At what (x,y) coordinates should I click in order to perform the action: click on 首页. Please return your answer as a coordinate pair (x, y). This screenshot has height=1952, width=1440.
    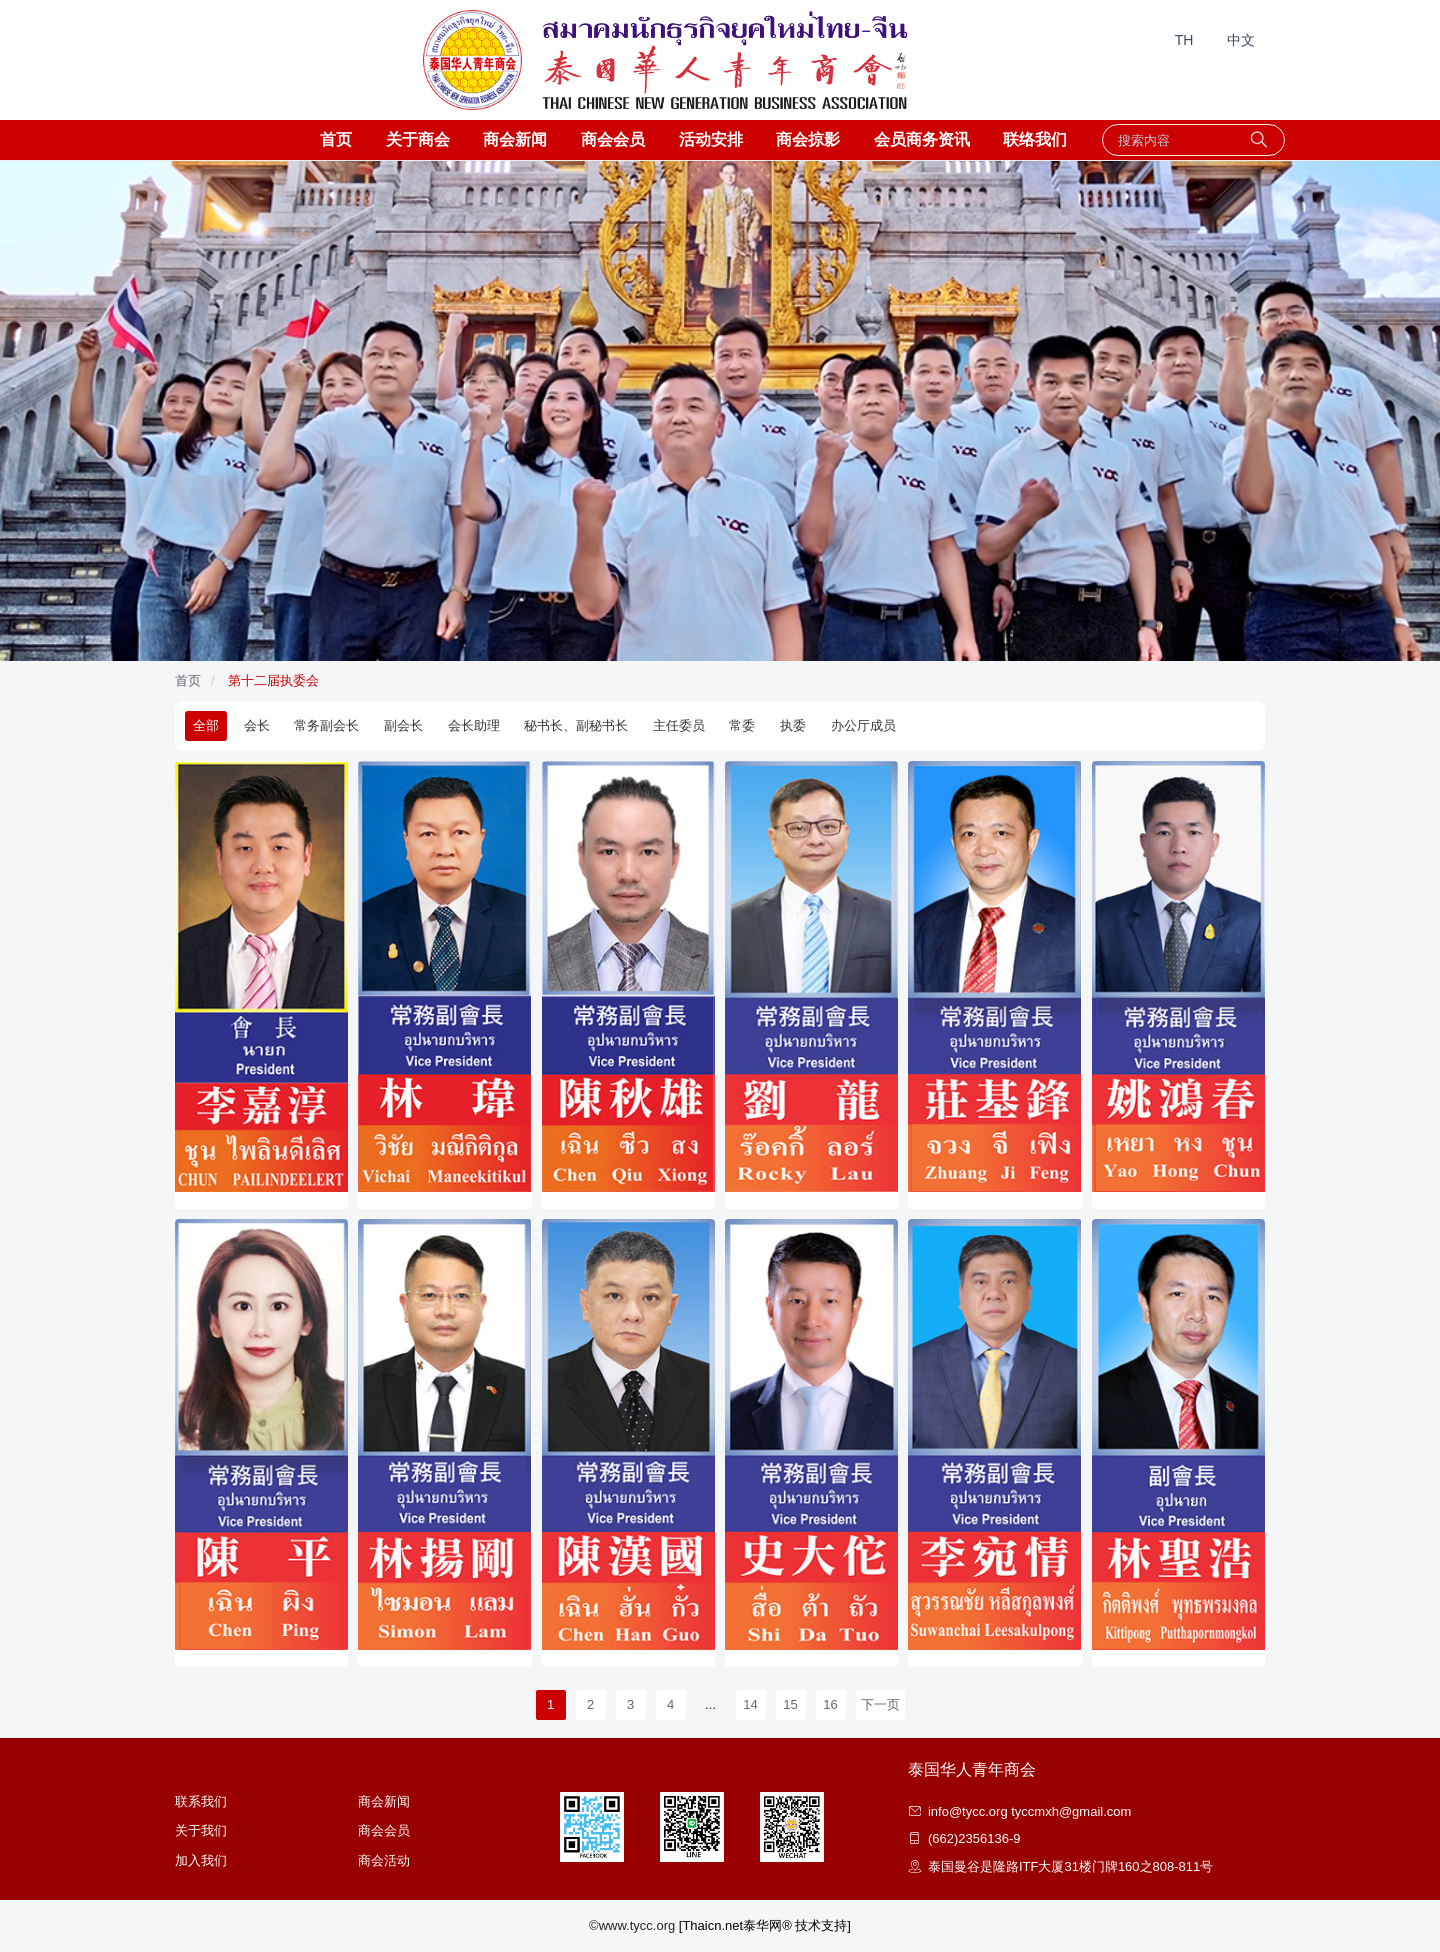
    Looking at the image, I should click on (336, 139).